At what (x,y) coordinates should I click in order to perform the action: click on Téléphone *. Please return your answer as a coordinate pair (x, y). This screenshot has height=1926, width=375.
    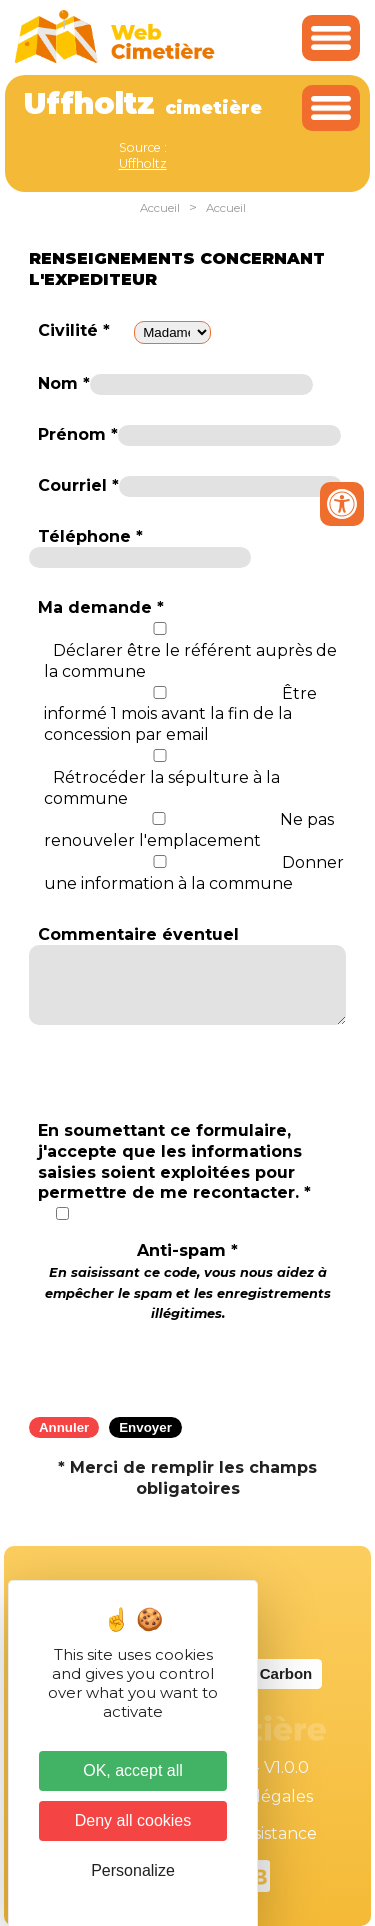
    Looking at the image, I should click on (90, 536).